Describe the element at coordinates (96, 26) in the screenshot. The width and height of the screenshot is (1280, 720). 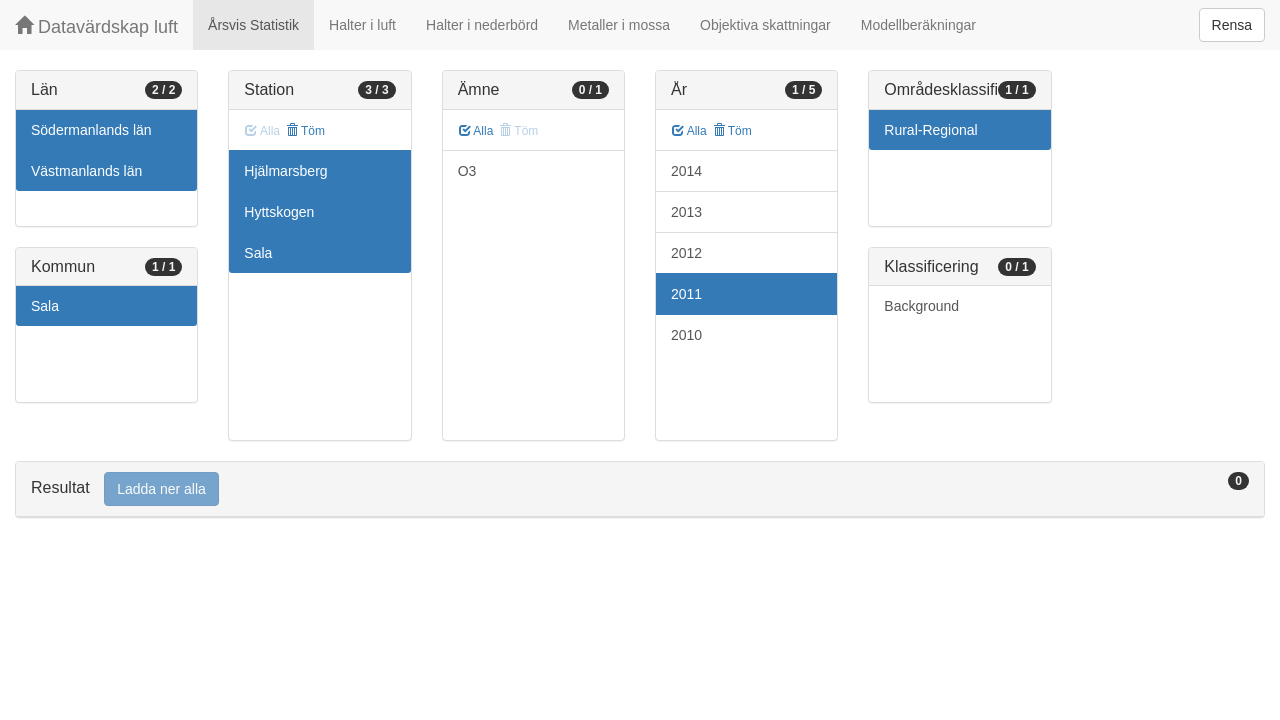
I see `Datavärdskap luft` at that location.